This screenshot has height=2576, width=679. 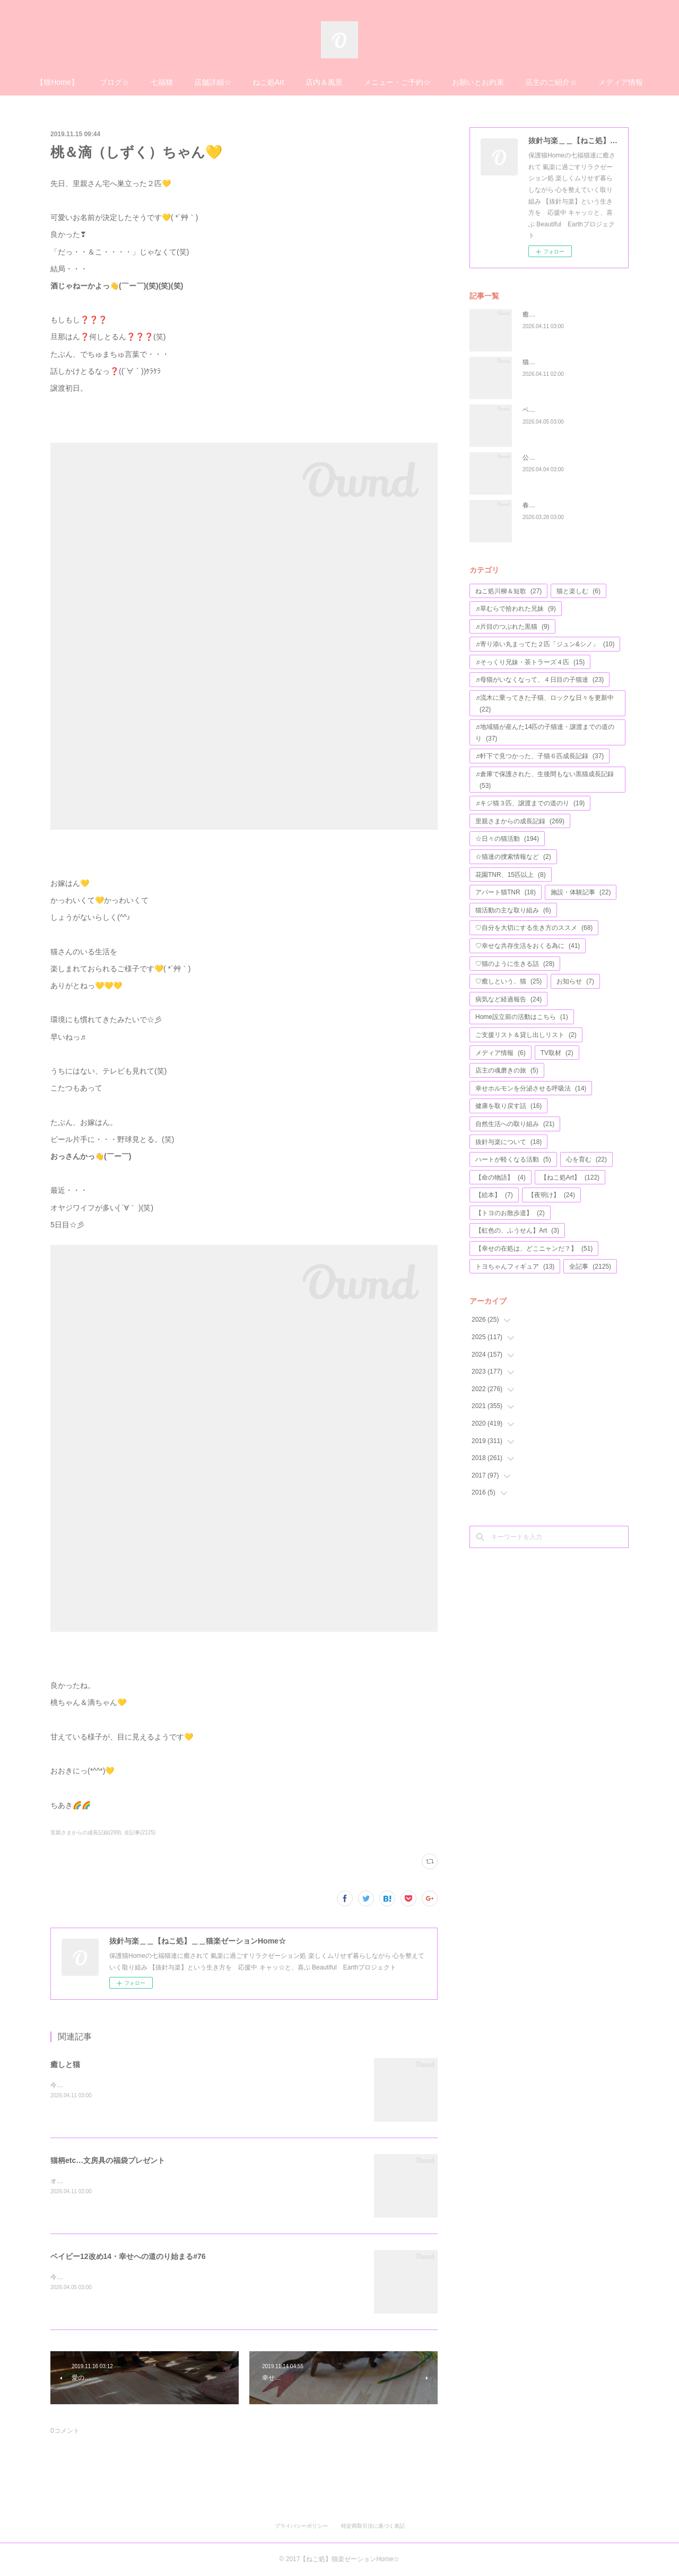 I want to click on ♬寄り添い丸まってた２匹「ジュン&シノ」, so click(x=544, y=644).